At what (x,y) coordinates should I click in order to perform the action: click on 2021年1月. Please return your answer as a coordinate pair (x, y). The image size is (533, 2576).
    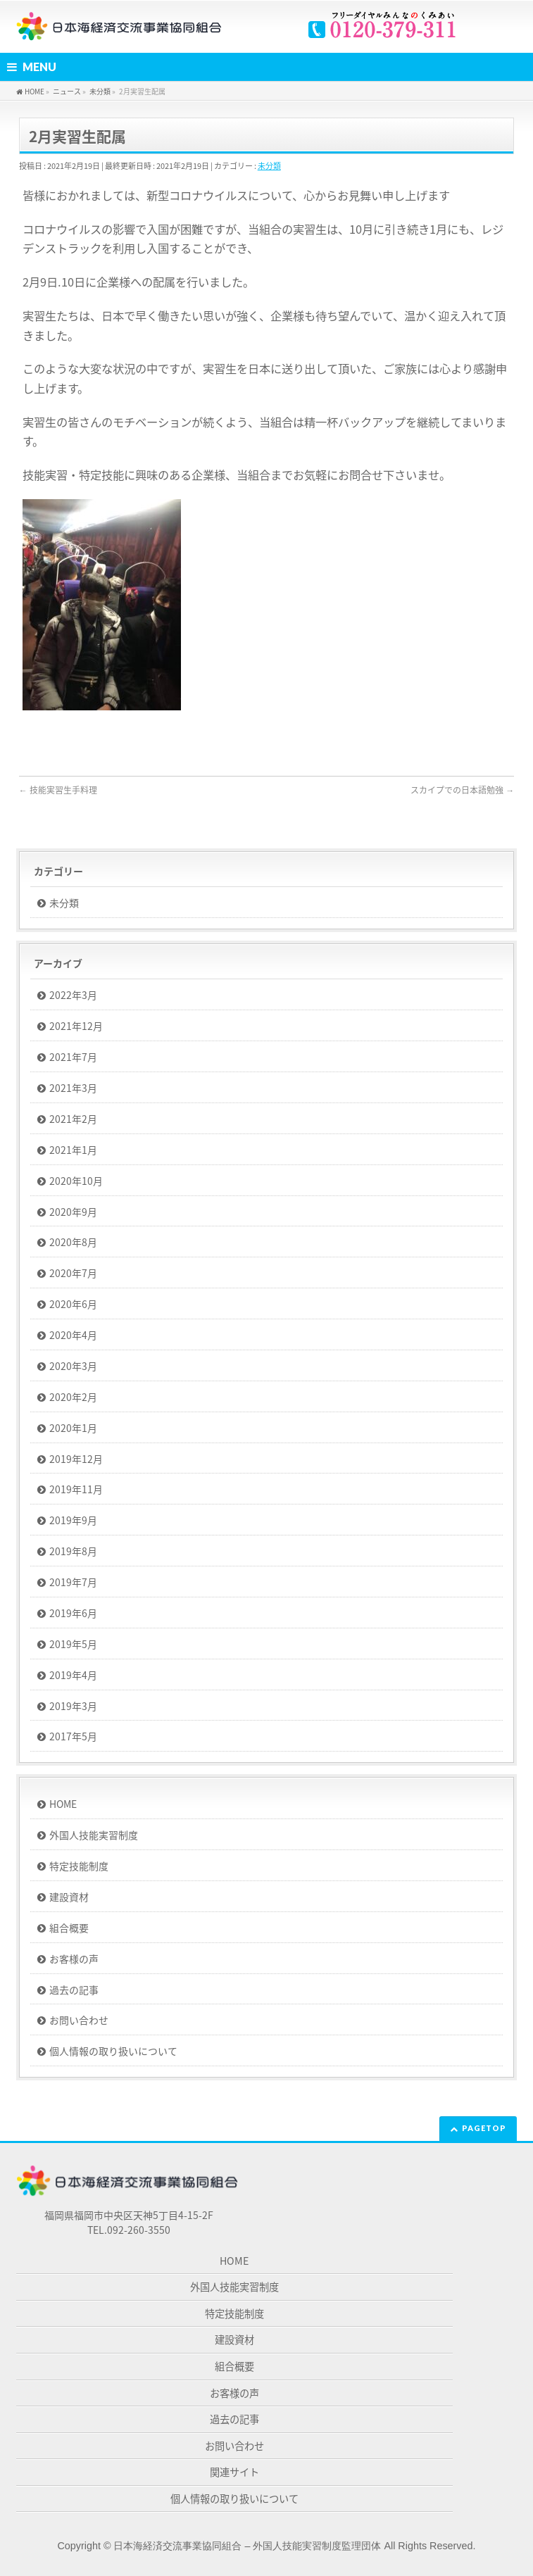
    Looking at the image, I should click on (73, 1150).